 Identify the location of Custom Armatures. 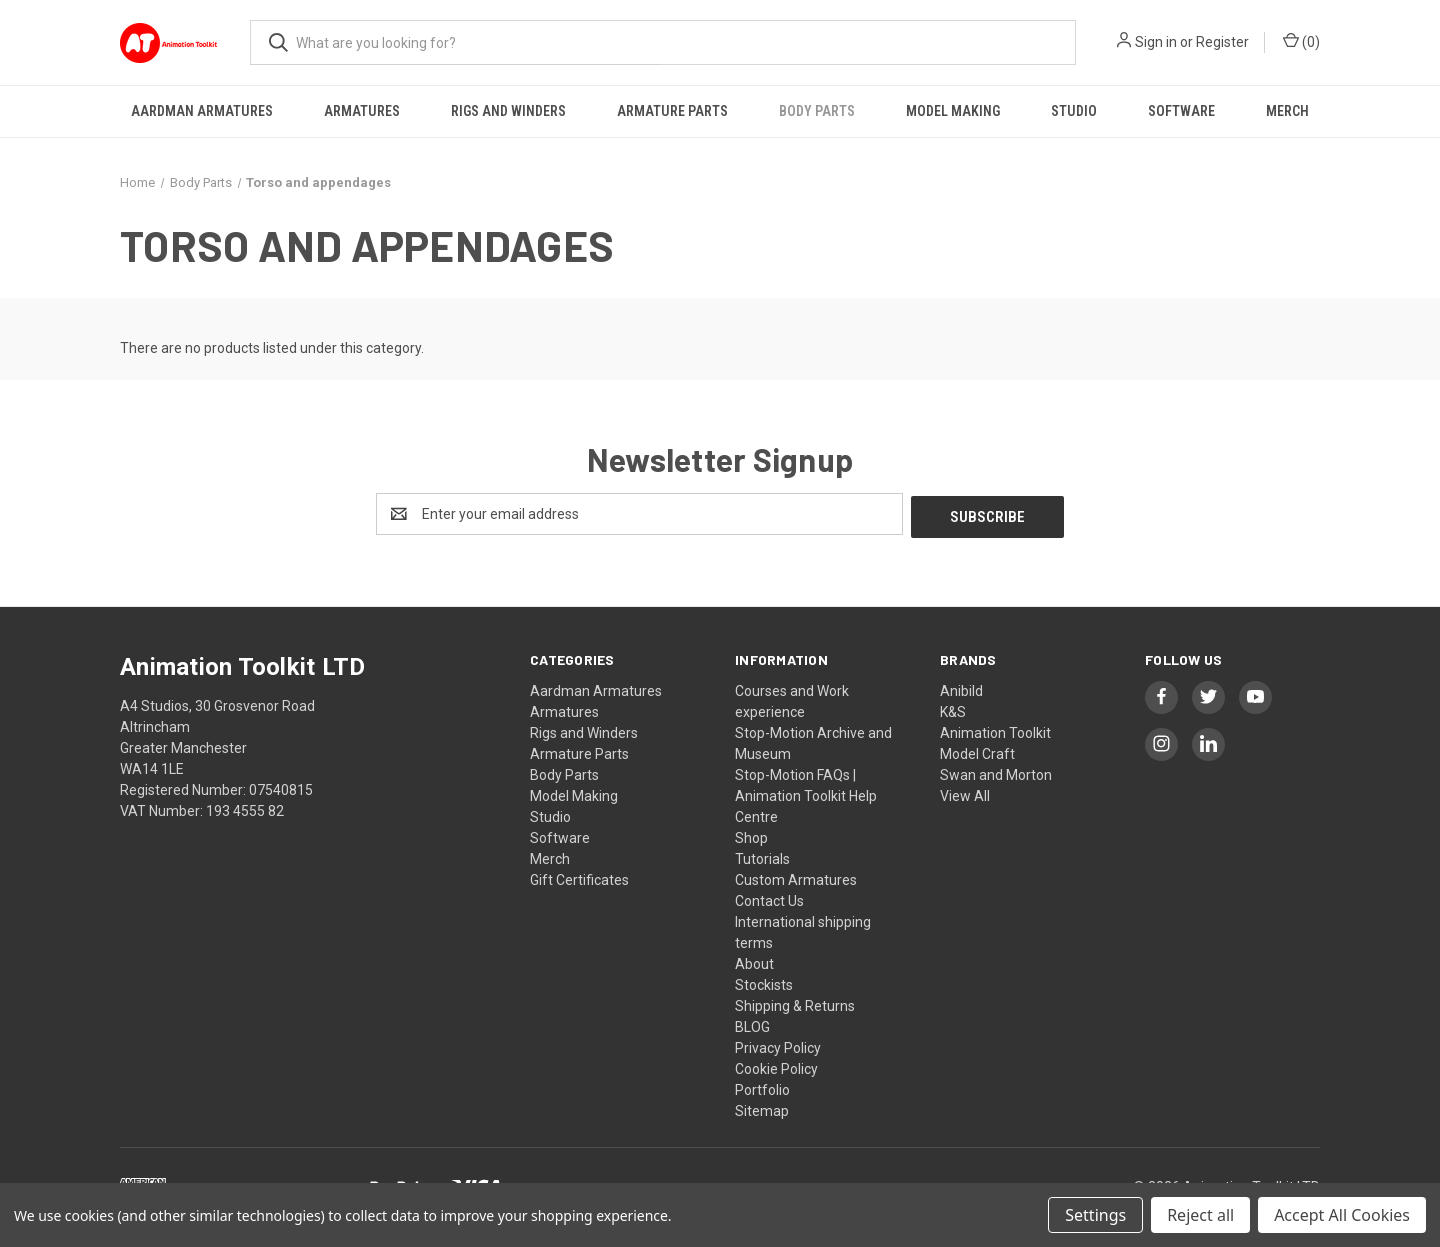
(796, 877).